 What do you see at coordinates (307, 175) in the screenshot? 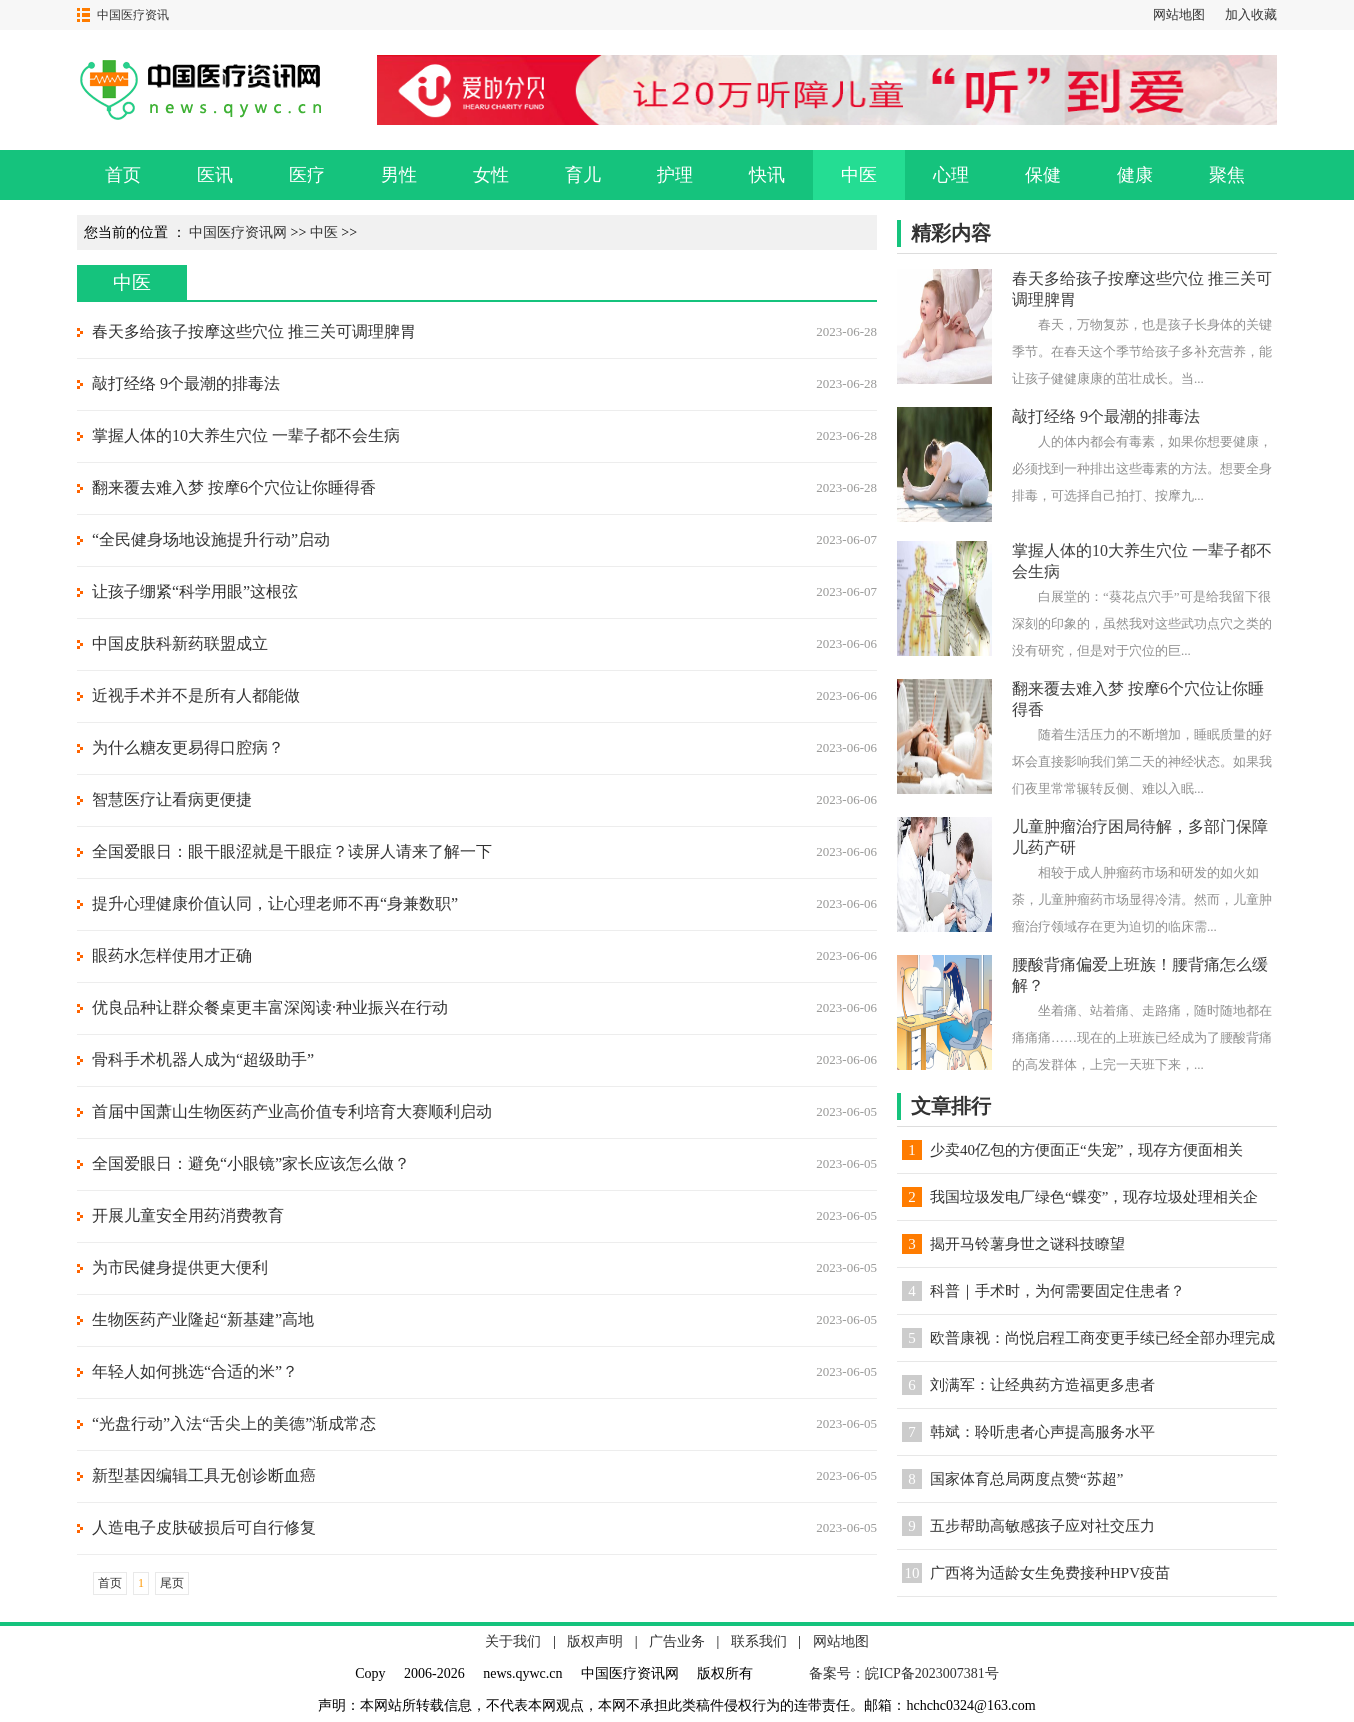
I see `医疗` at bounding box center [307, 175].